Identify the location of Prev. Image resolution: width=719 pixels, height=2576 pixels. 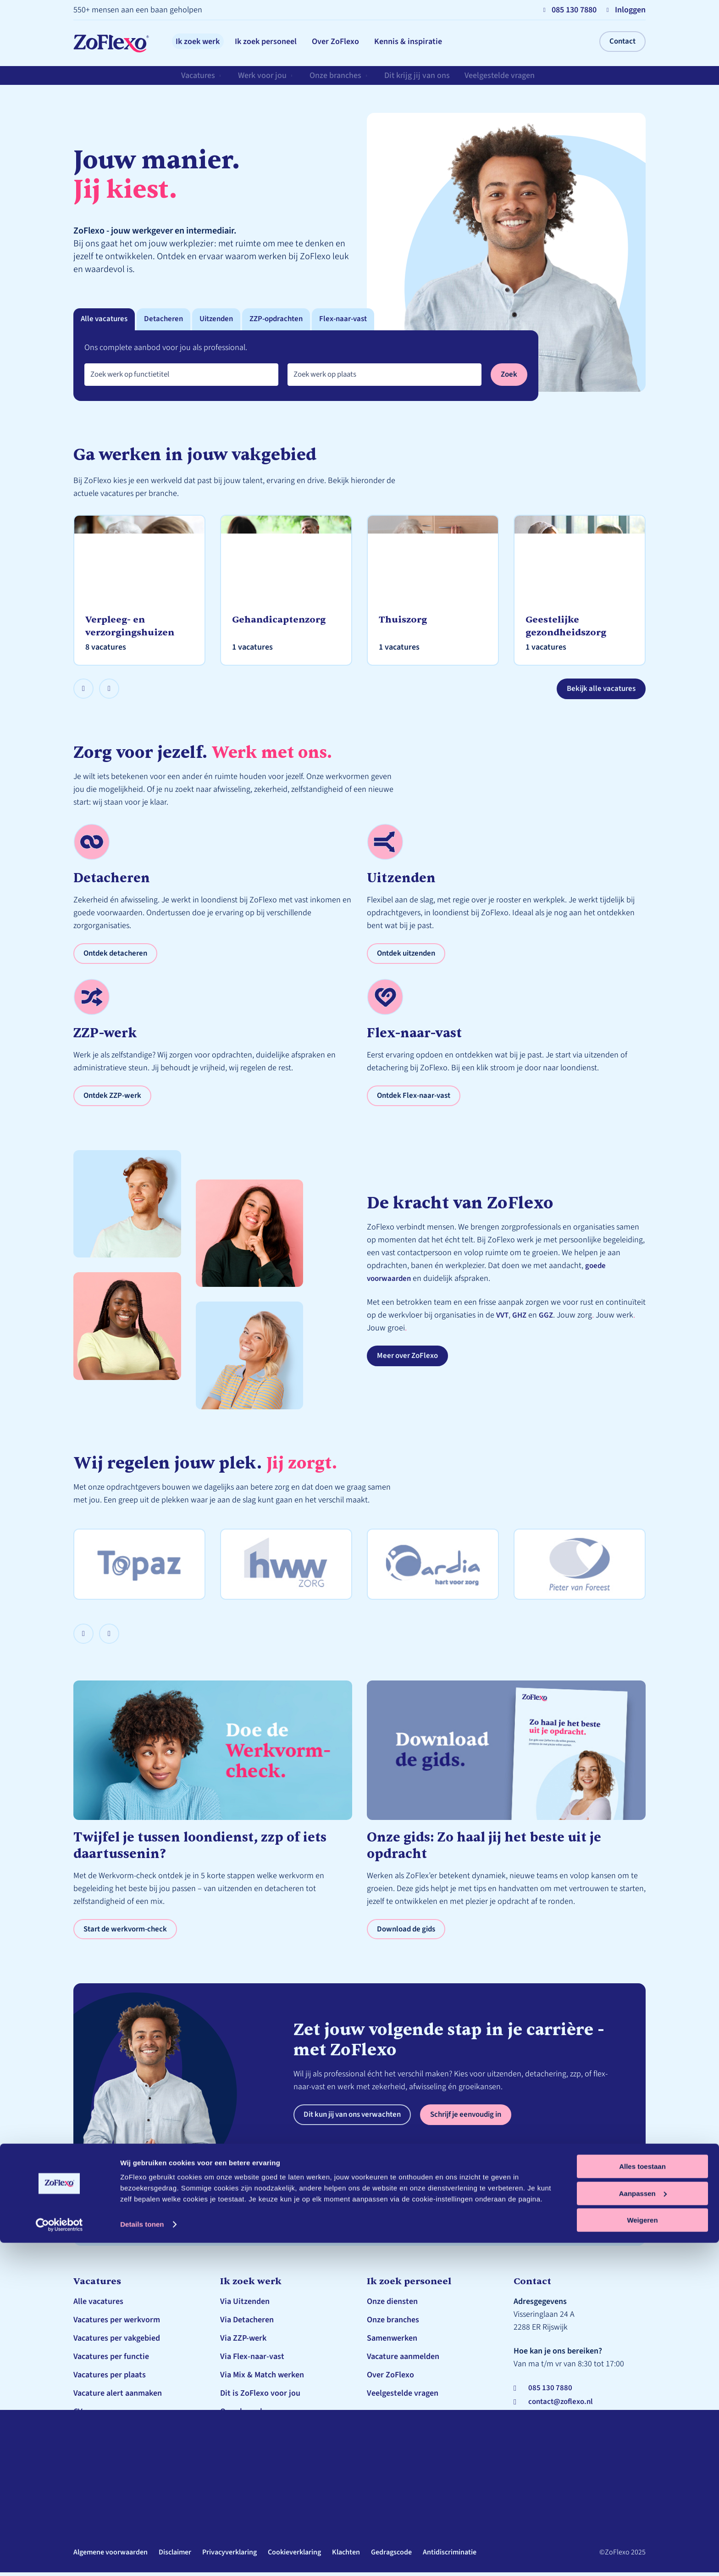
(93, 687).